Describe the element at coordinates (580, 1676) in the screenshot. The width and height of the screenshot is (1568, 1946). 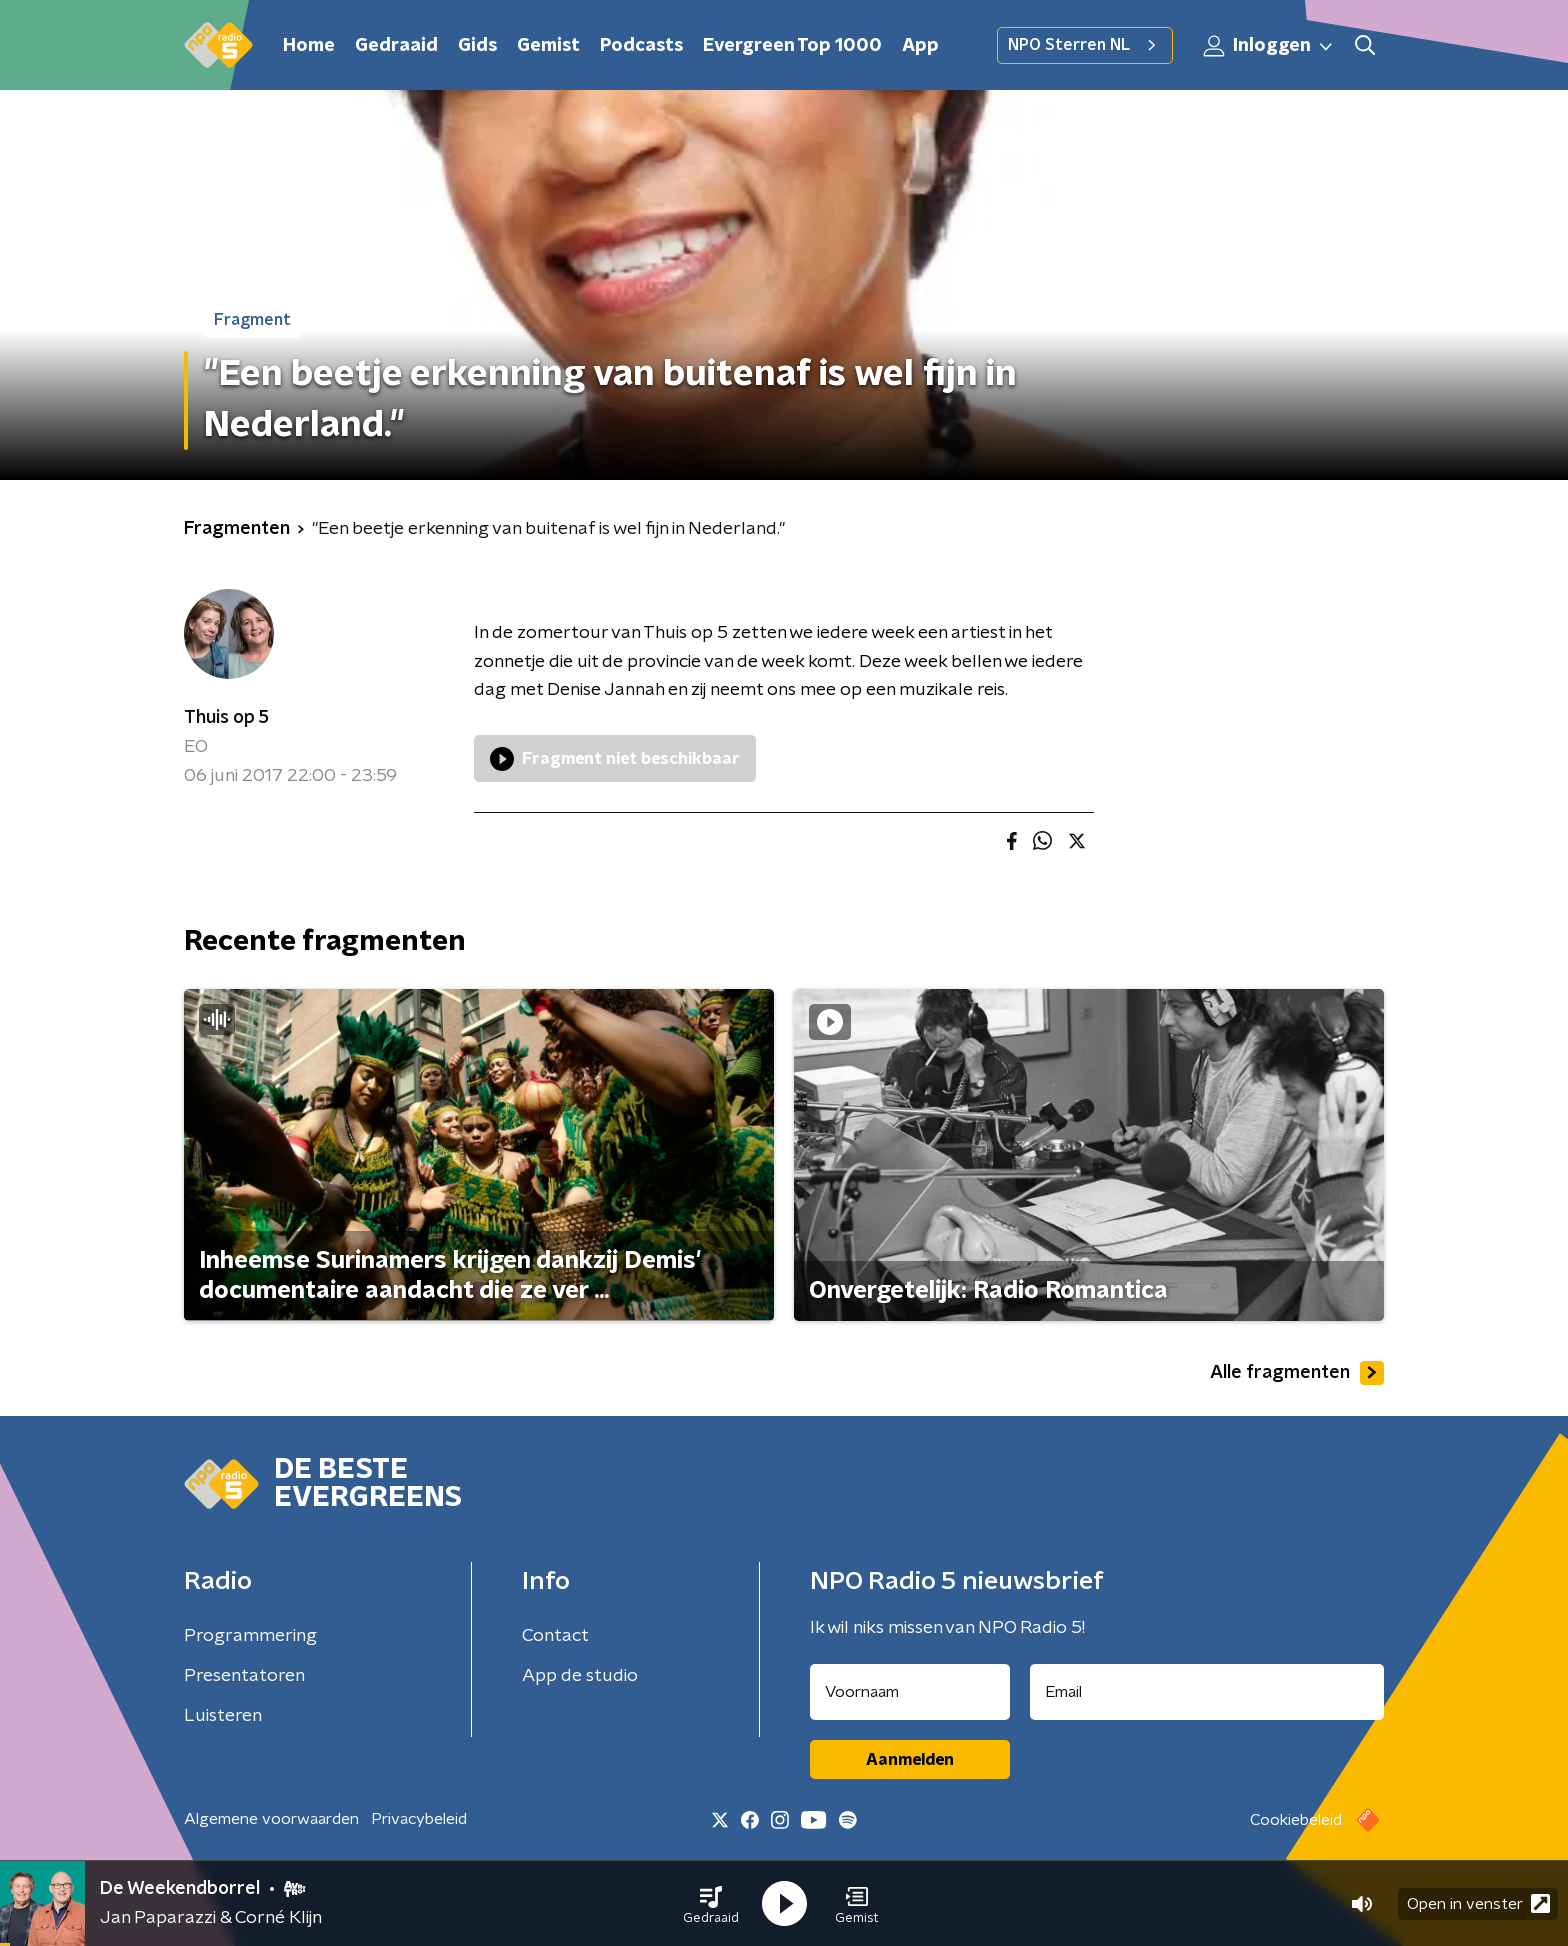
I see `App de studio` at that location.